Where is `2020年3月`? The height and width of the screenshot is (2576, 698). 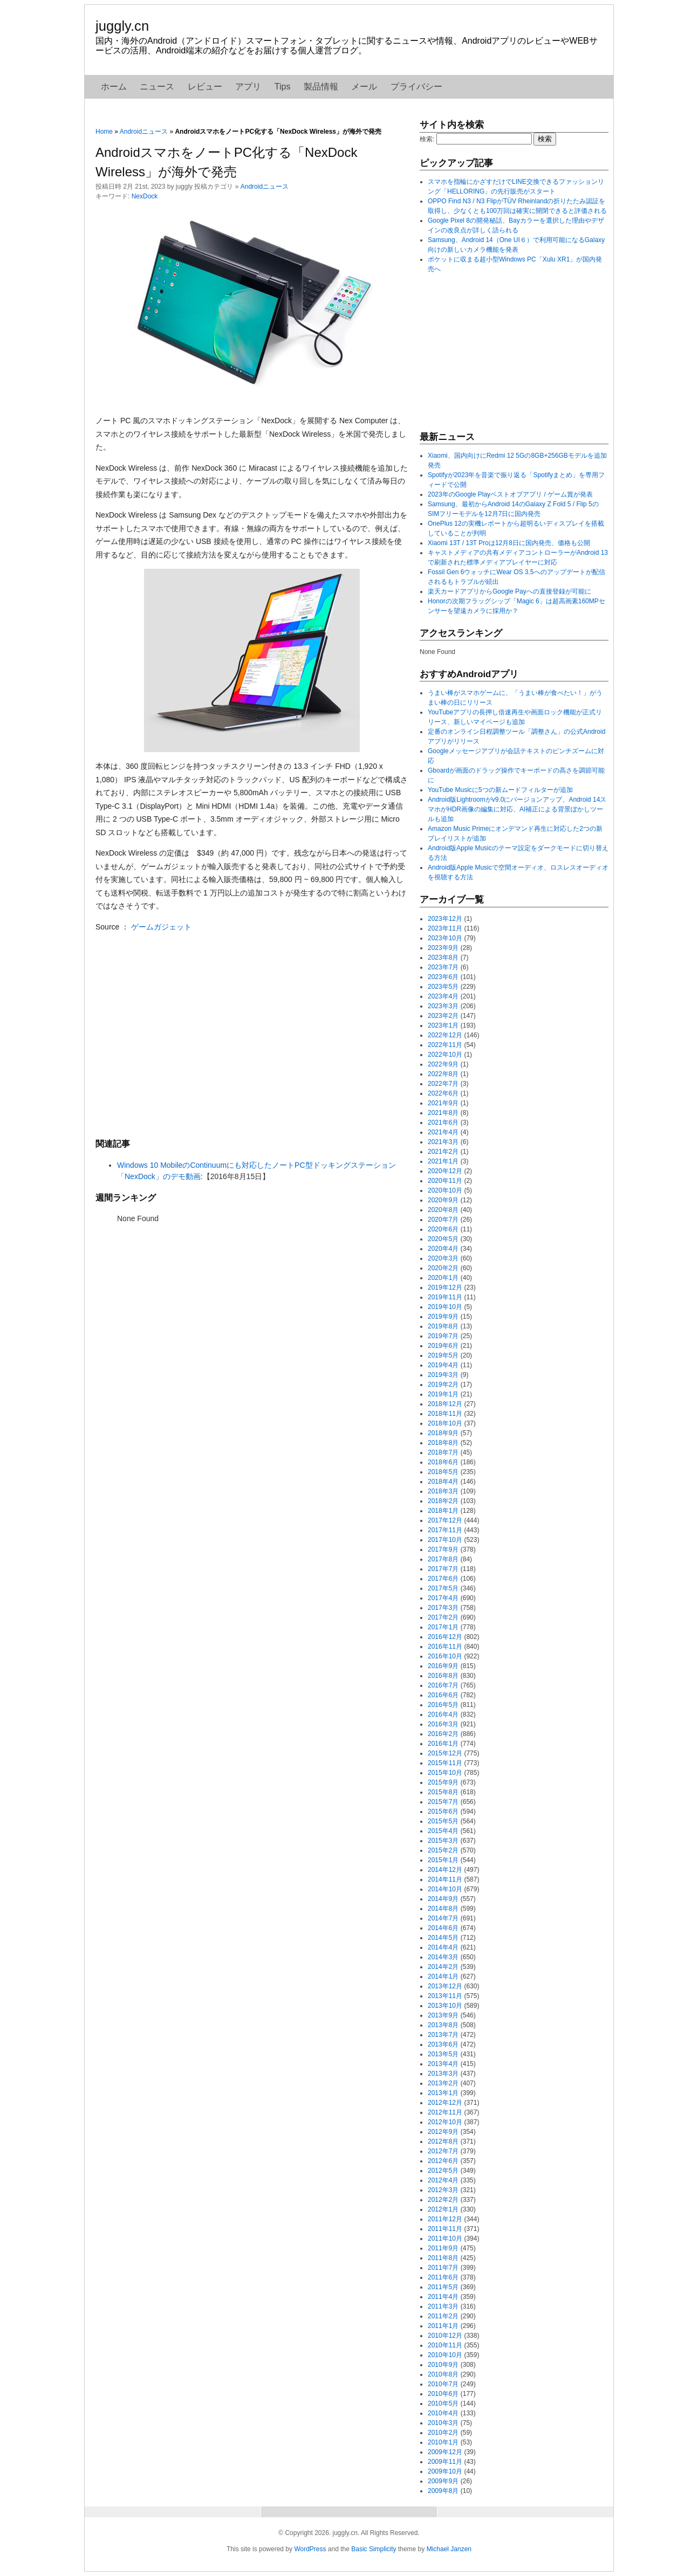 2020年3月 is located at coordinates (443, 1258).